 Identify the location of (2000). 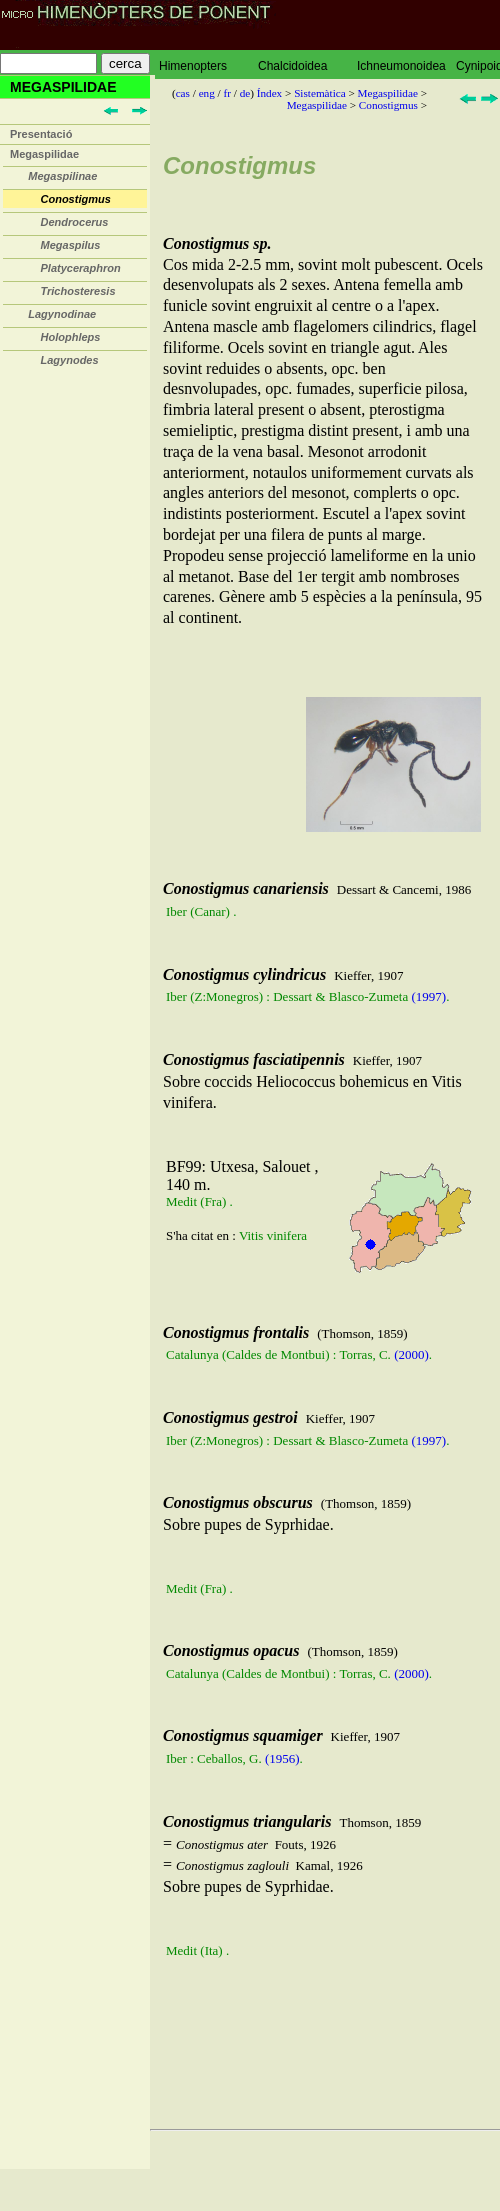
(411, 1354).